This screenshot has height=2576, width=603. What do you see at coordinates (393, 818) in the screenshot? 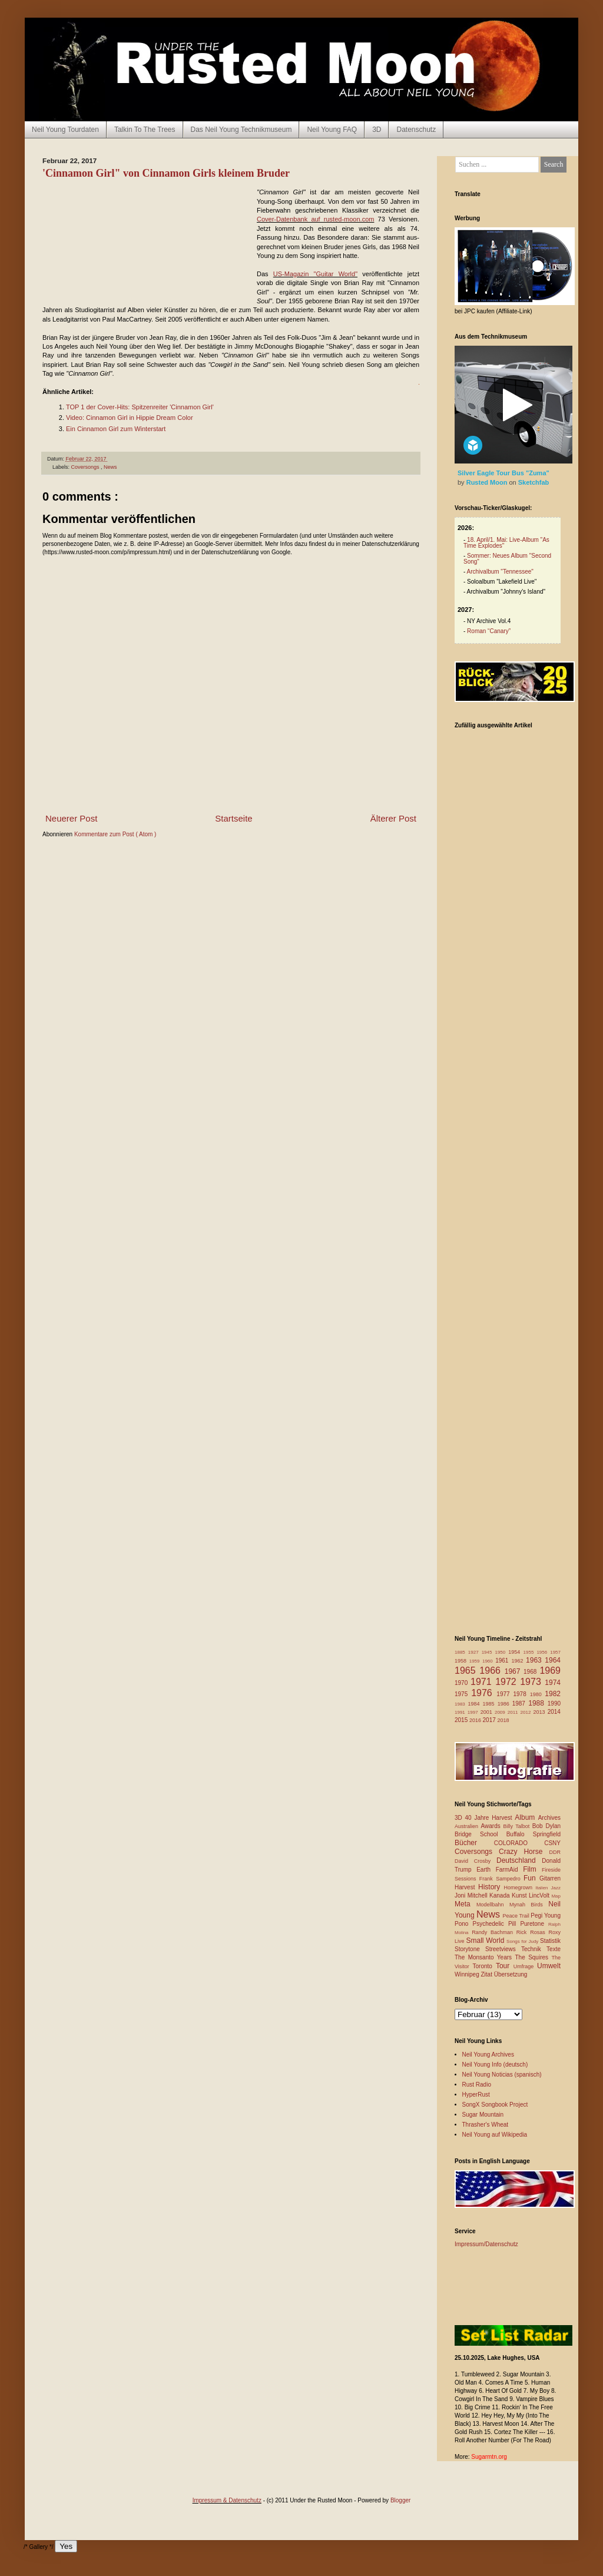
I see `Älterer Post` at bounding box center [393, 818].